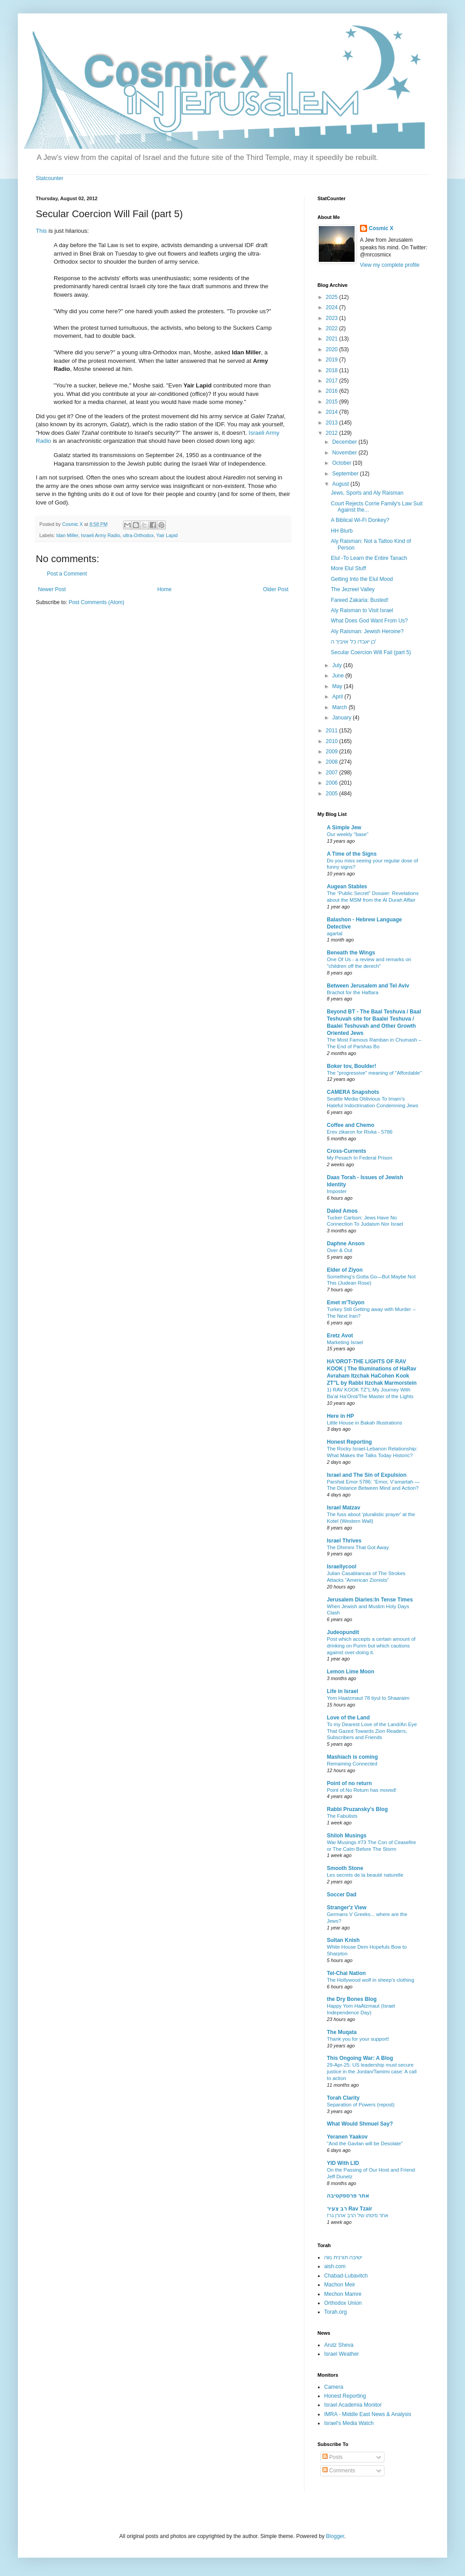 This screenshot has width=465, height=2576. What do you see at coordinates (338, 675) in the screenshot?
I see `June` at bounding box center [338, 675].